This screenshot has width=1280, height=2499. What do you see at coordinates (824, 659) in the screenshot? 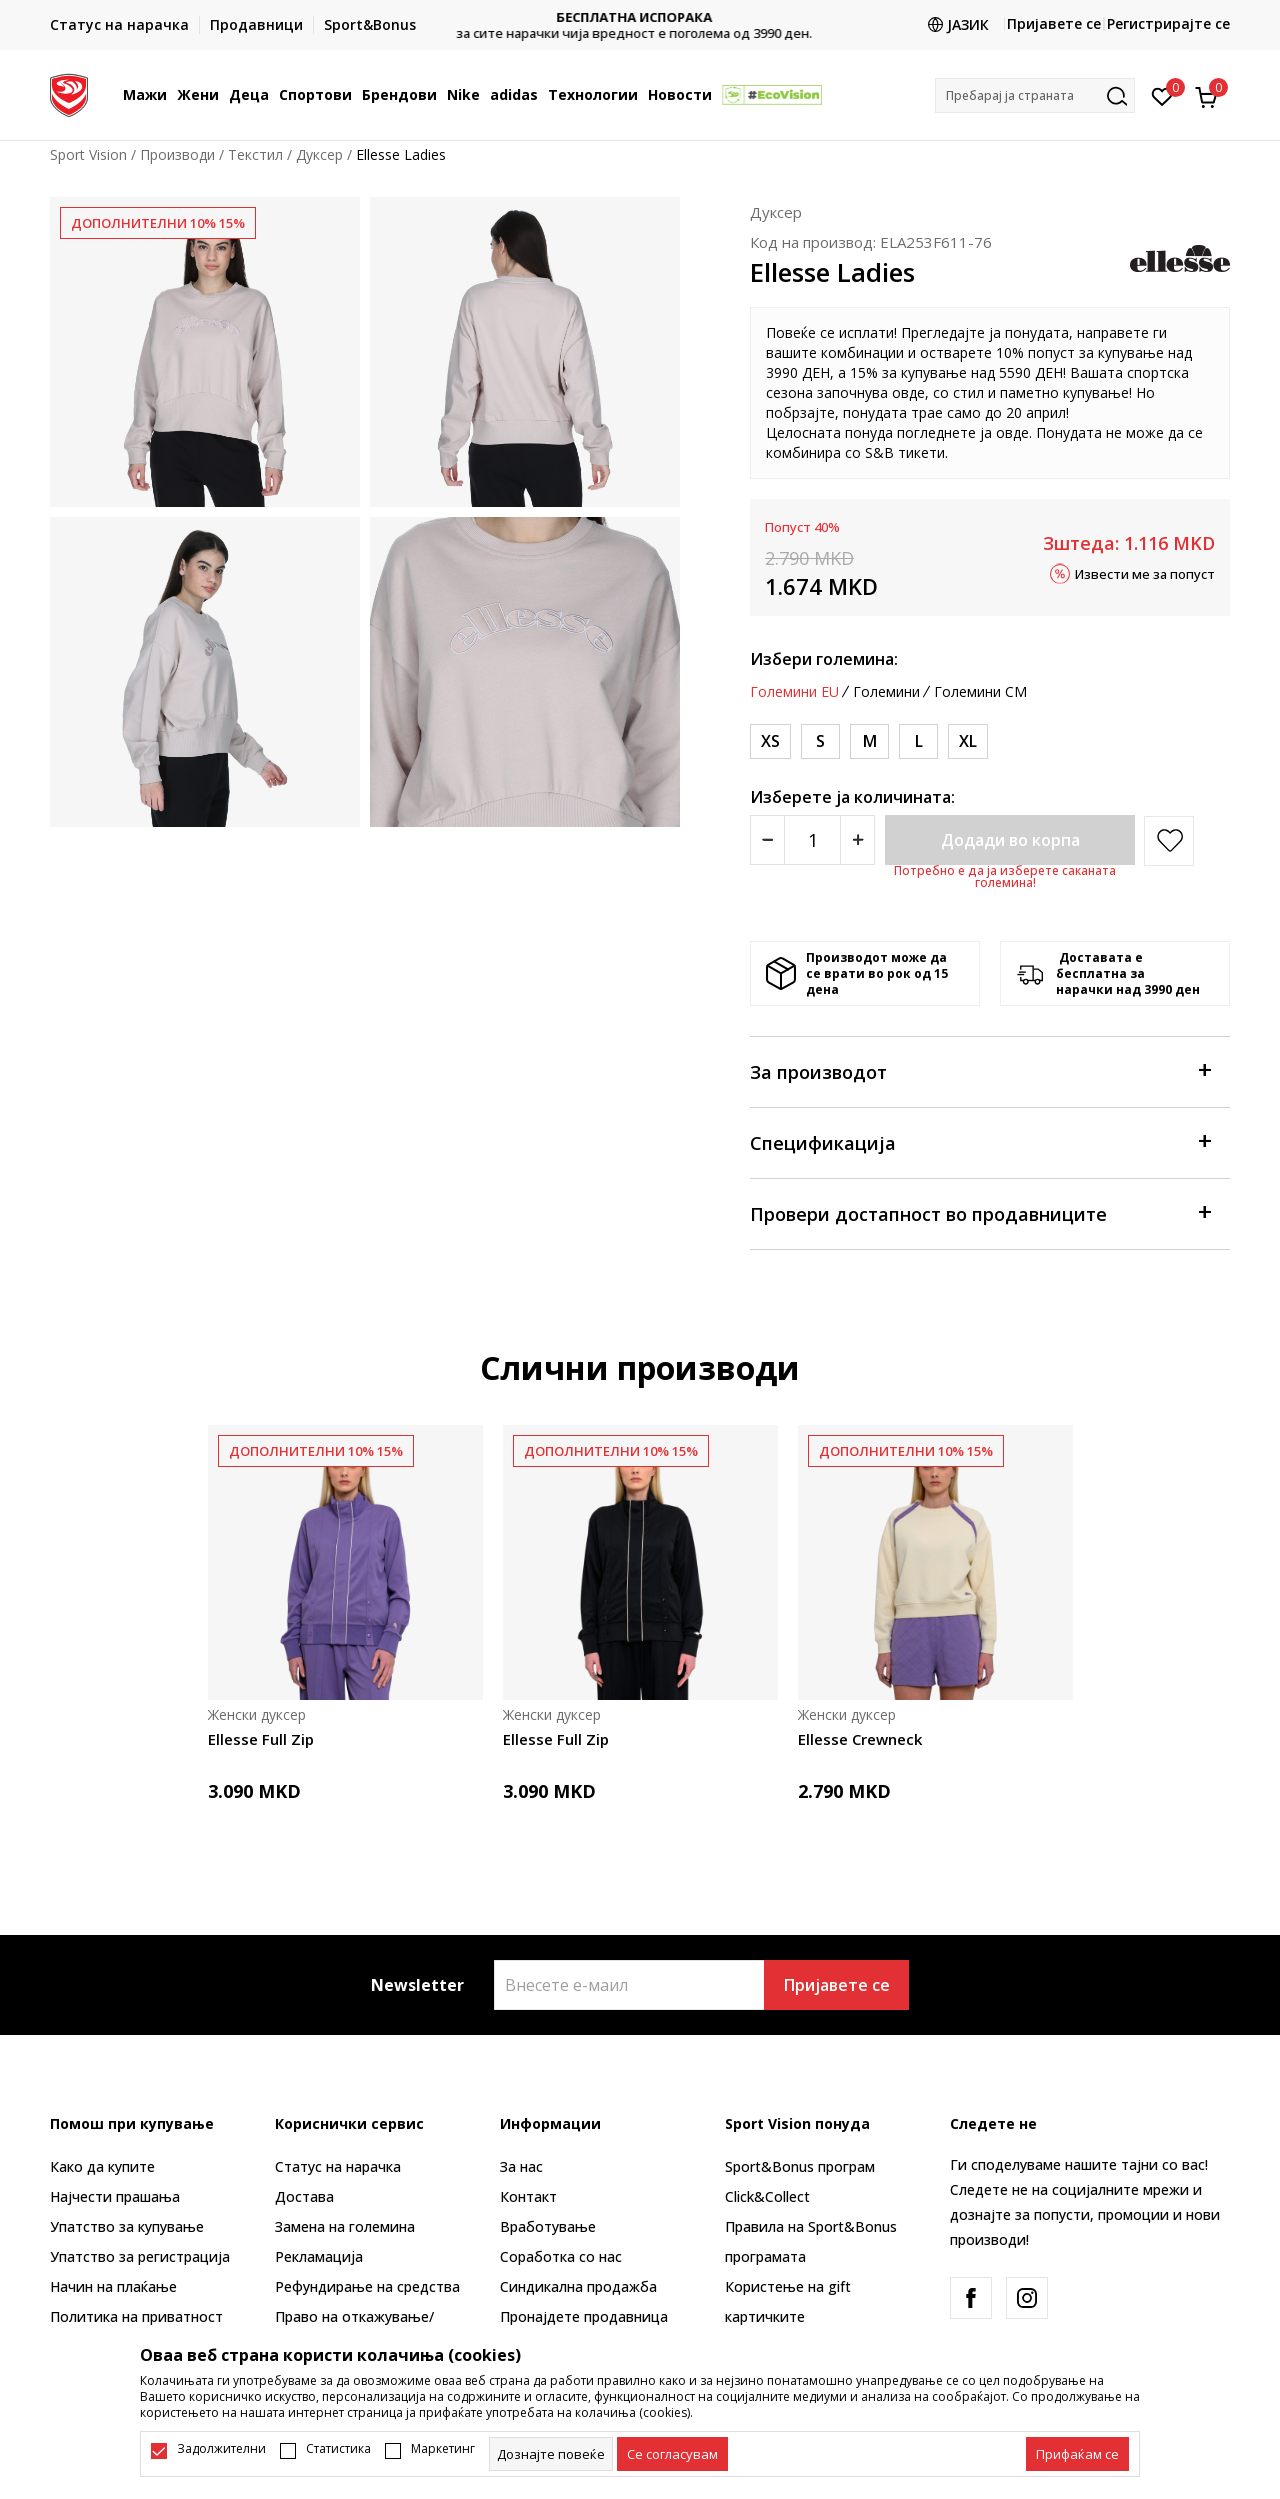
I see `Избери големина:` at bounding box center [824, 659].